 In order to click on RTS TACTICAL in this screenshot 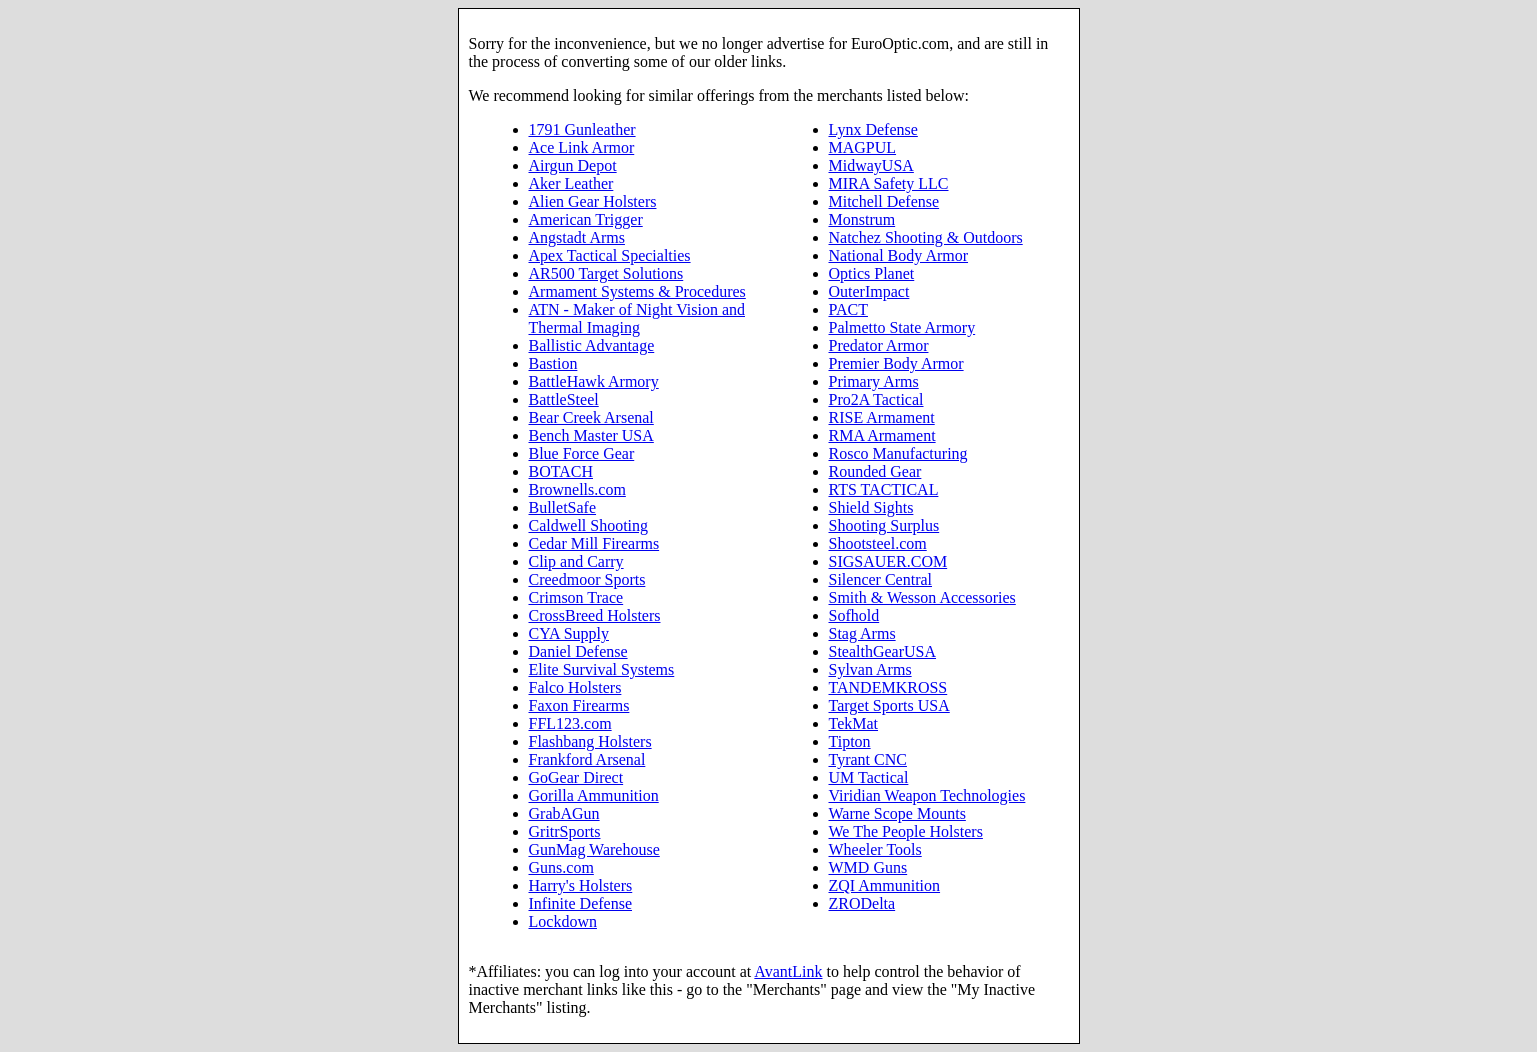, I will do `click(884, 489)`.